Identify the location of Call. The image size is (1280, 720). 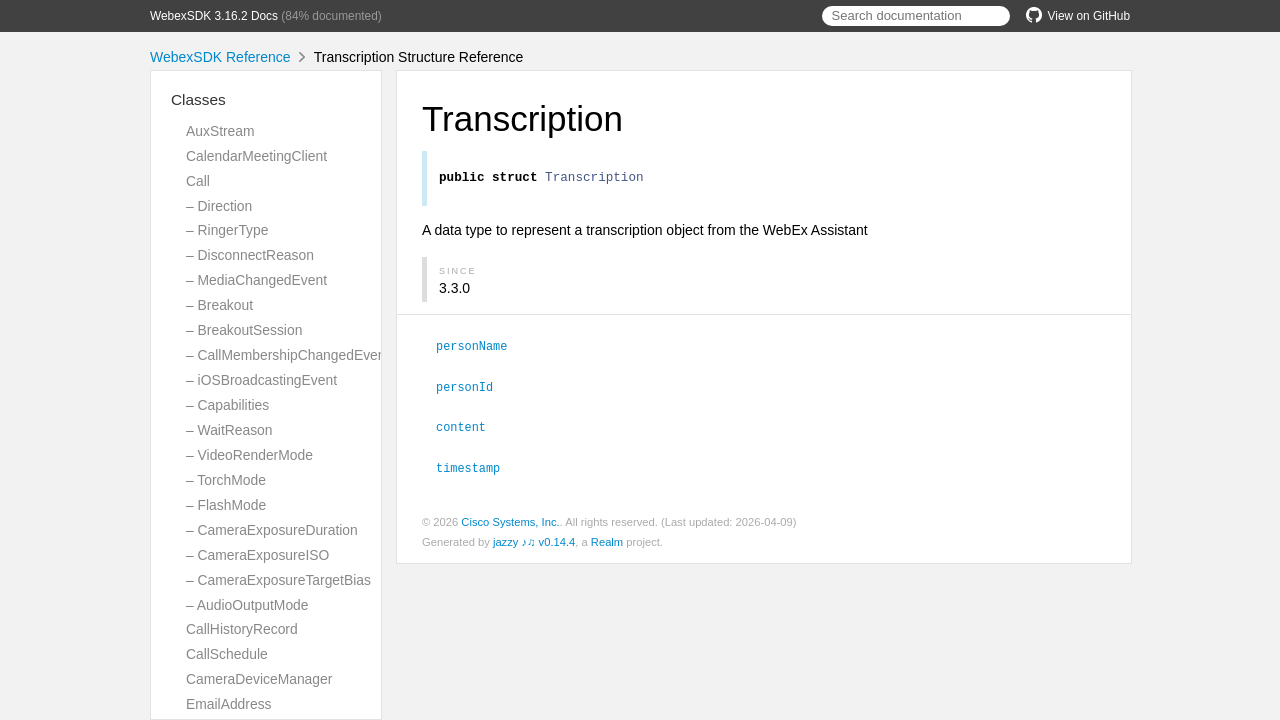
(198, 181).